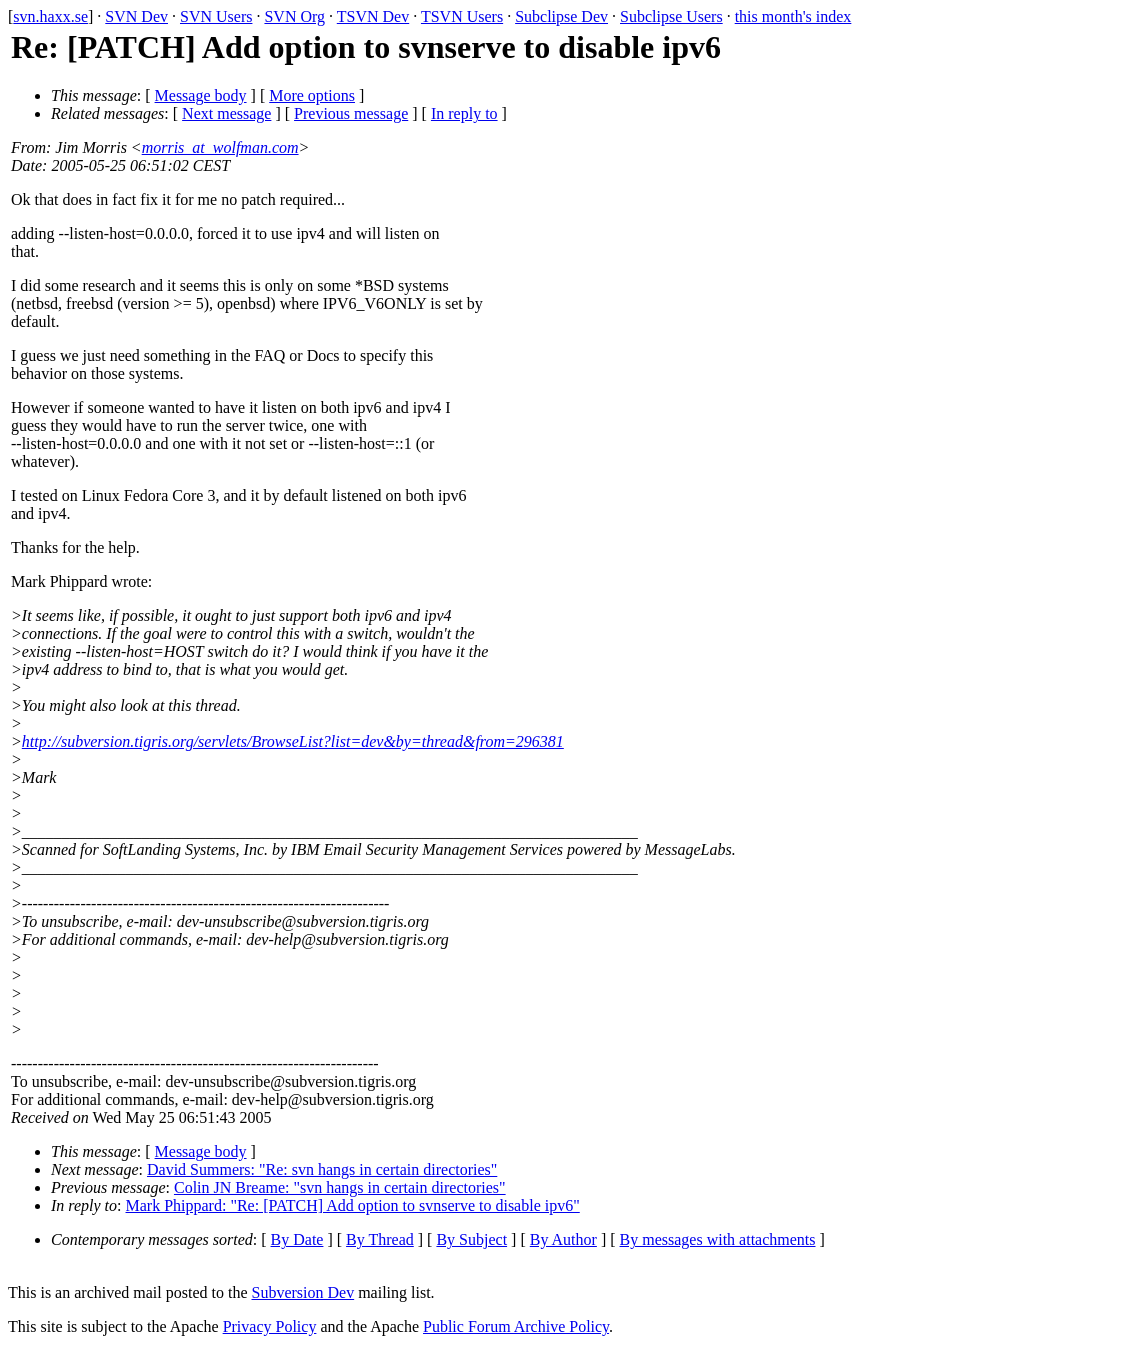 The width and height of the screenshot is (1142, 1352). I want to click on TSVN Dev, so click(373, 16).